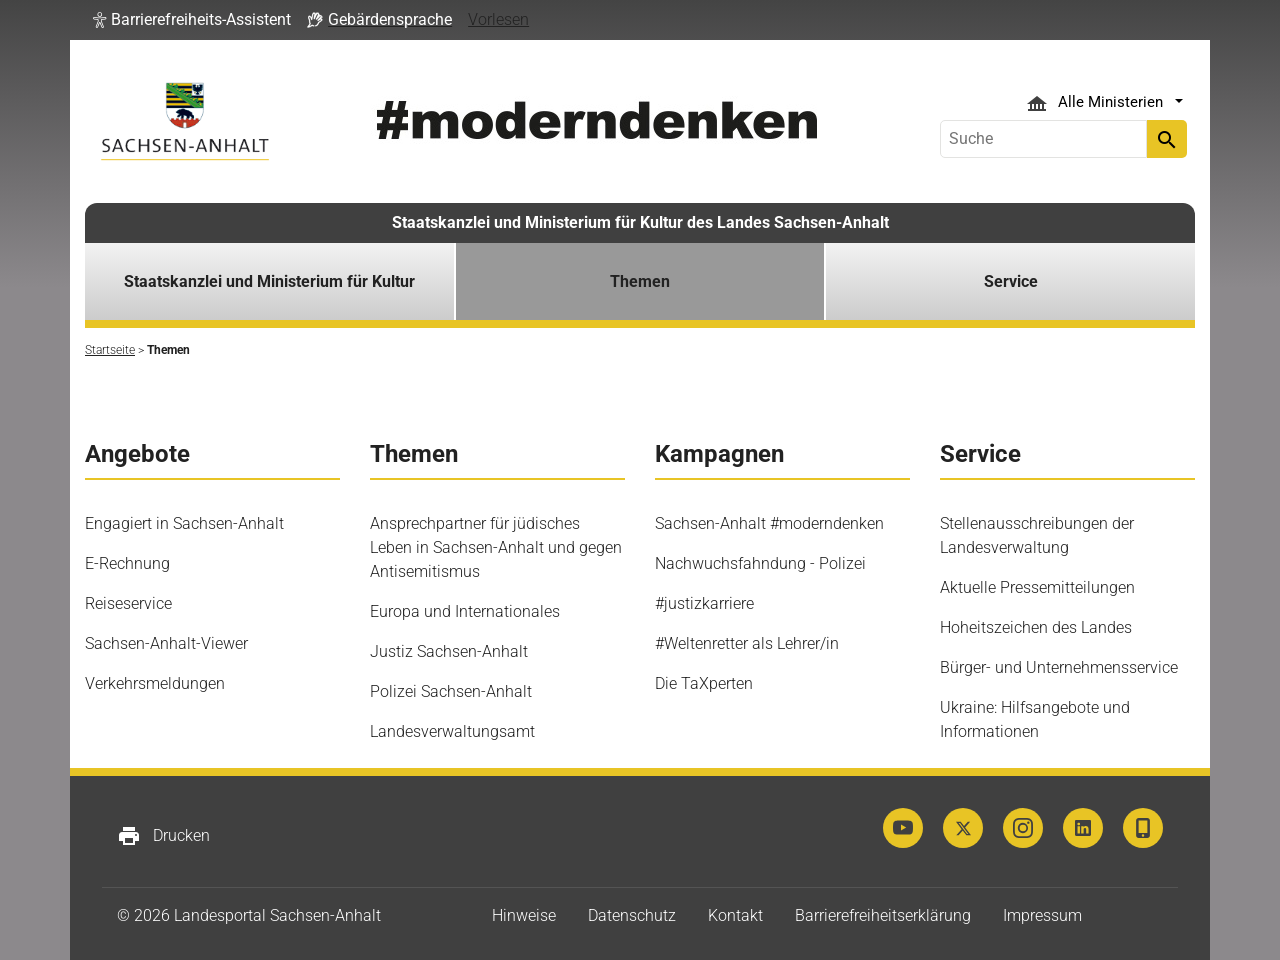  What do you see at coordinates (1036, 627) in the screenshot?
I see `Hoheitszeichen des Landes` at bounding box center [1036, 627].